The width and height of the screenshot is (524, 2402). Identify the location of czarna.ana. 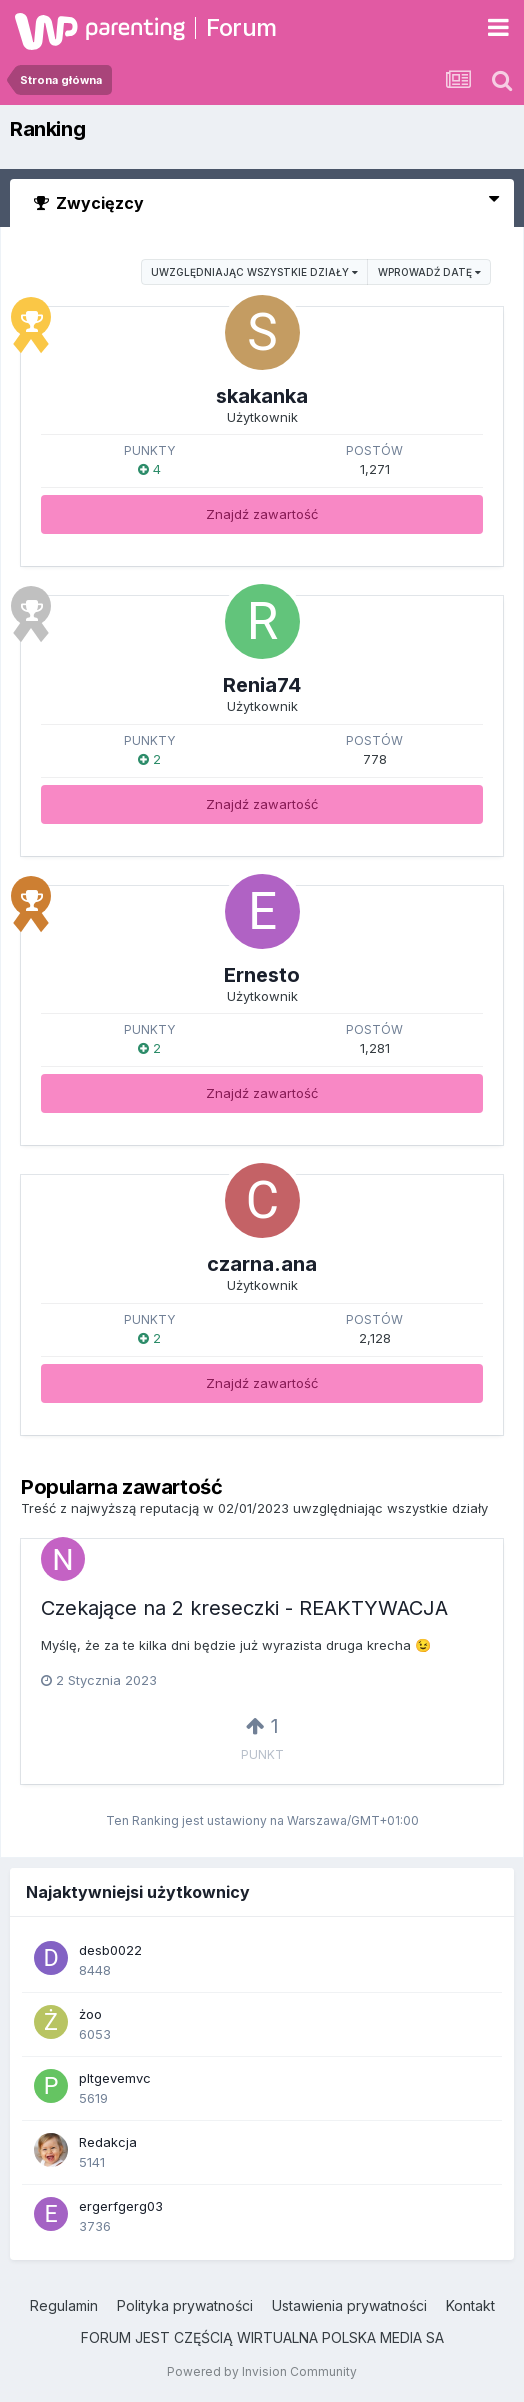
(262, 1264).